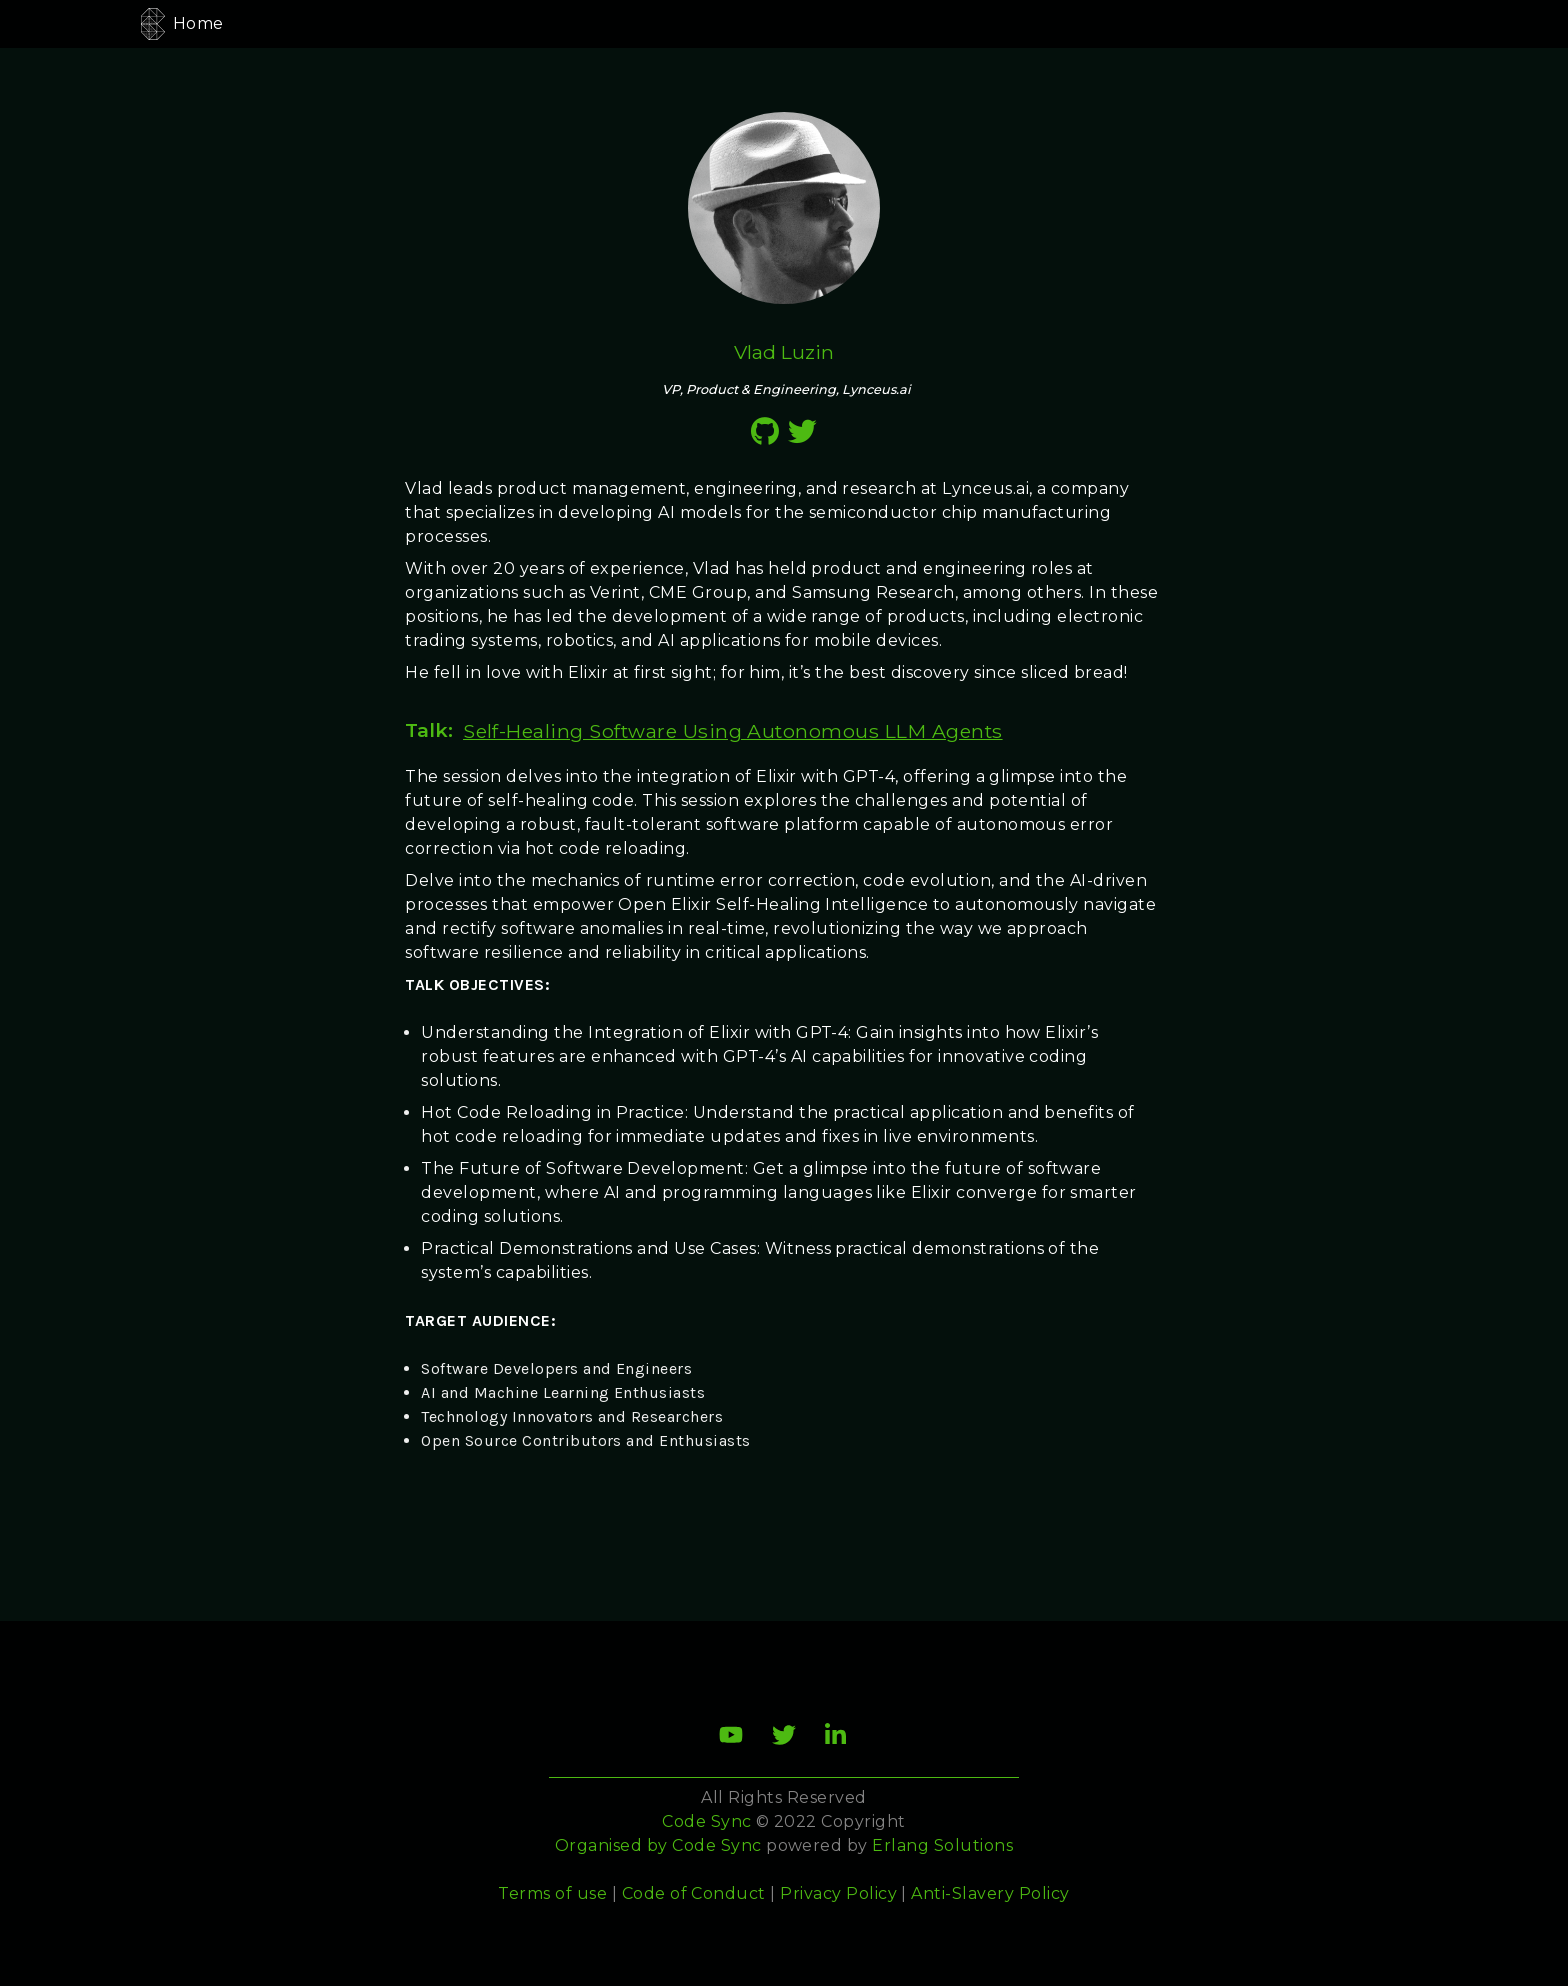 This screenshot has width=1568, height=1986. Describe the element at coordinates (716, 1845) in the screenshot. I see `Code Sync` at that location.